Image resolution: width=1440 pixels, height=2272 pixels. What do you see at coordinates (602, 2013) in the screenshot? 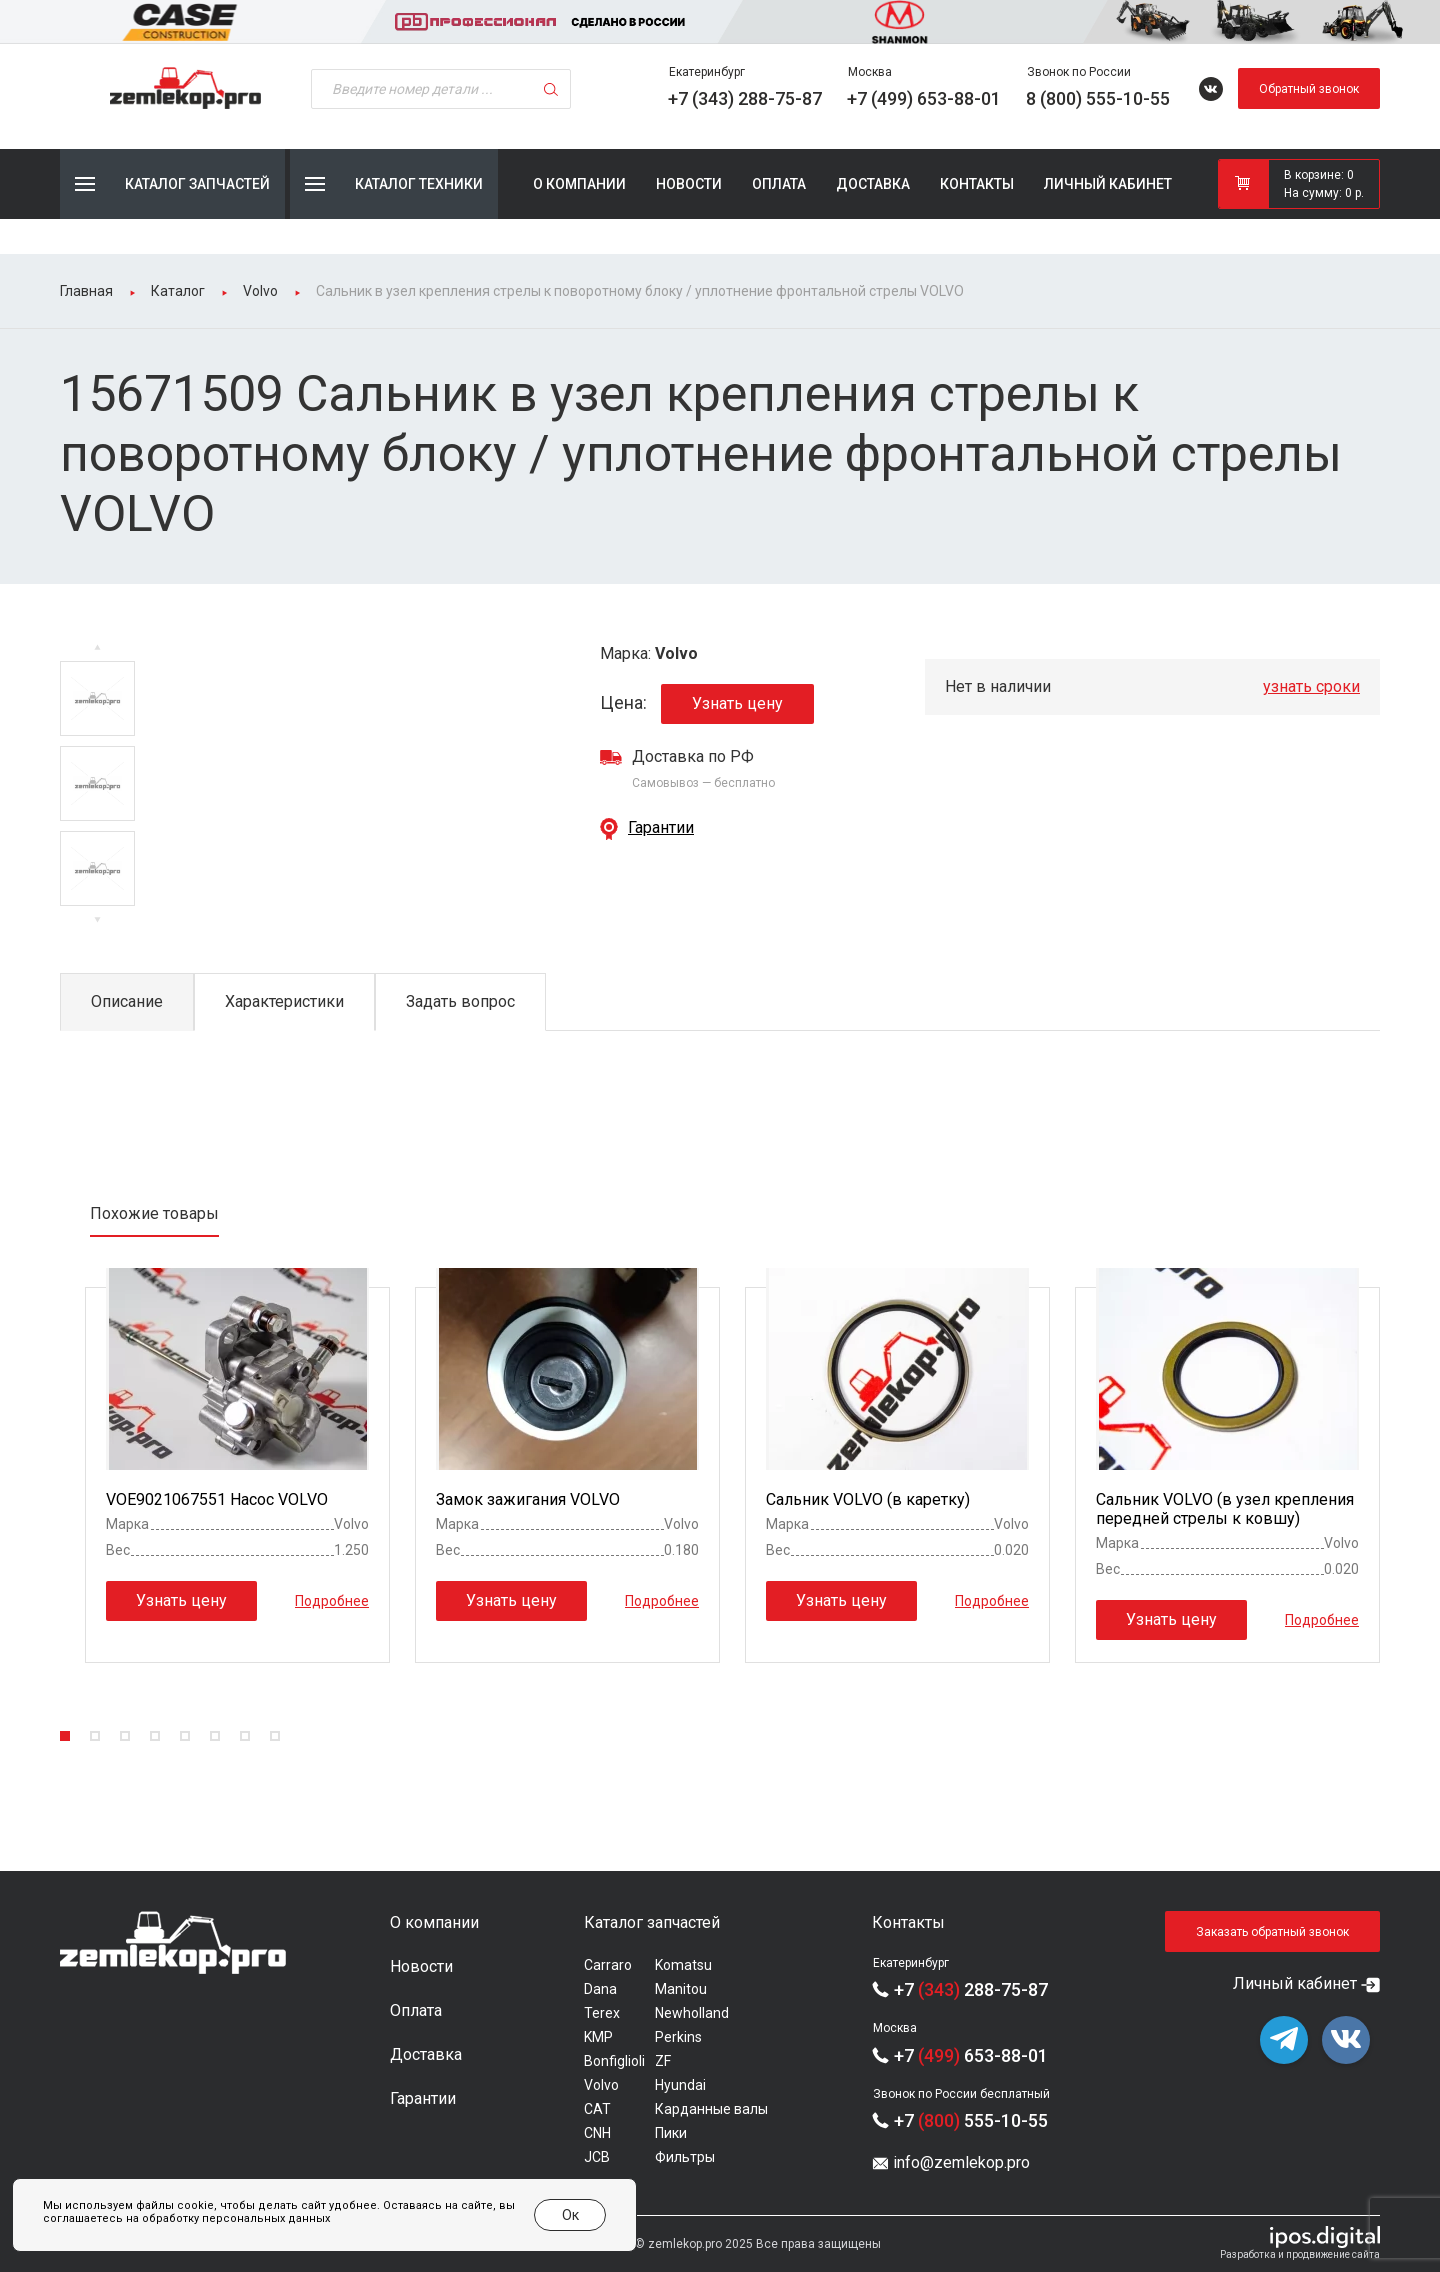
I see `Terex` at bounding box center [602, 2013].